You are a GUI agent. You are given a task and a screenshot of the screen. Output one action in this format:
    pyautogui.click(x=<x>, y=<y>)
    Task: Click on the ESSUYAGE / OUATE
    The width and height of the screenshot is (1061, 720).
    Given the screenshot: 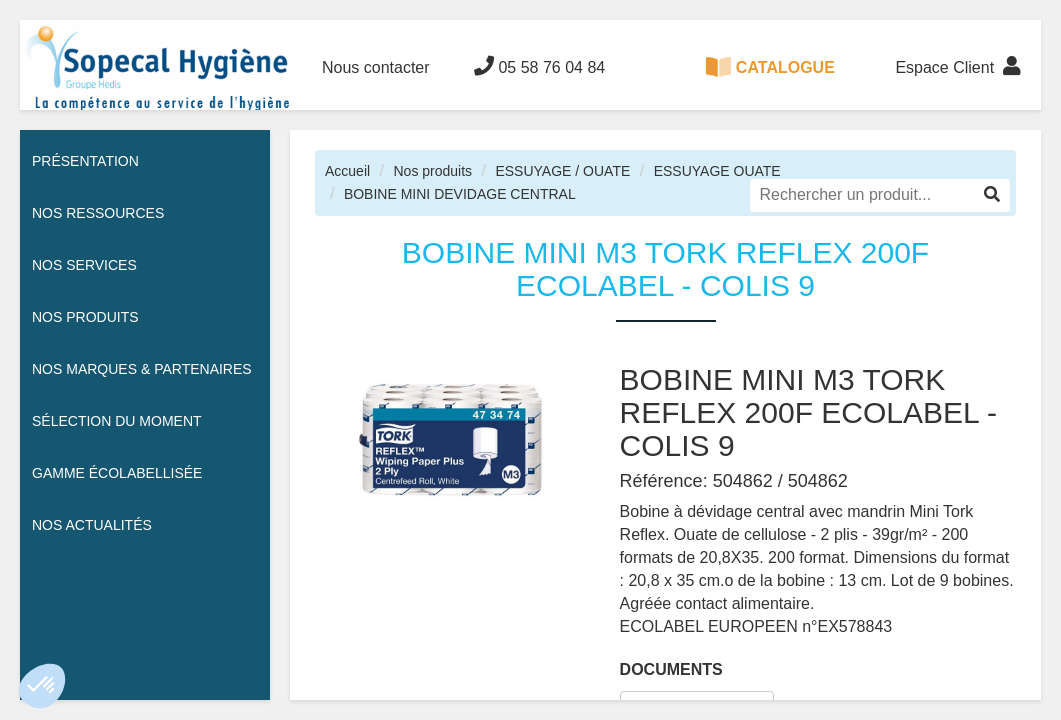 What is the action you would take?
    pyautogui.click(x=562, y=171)
    